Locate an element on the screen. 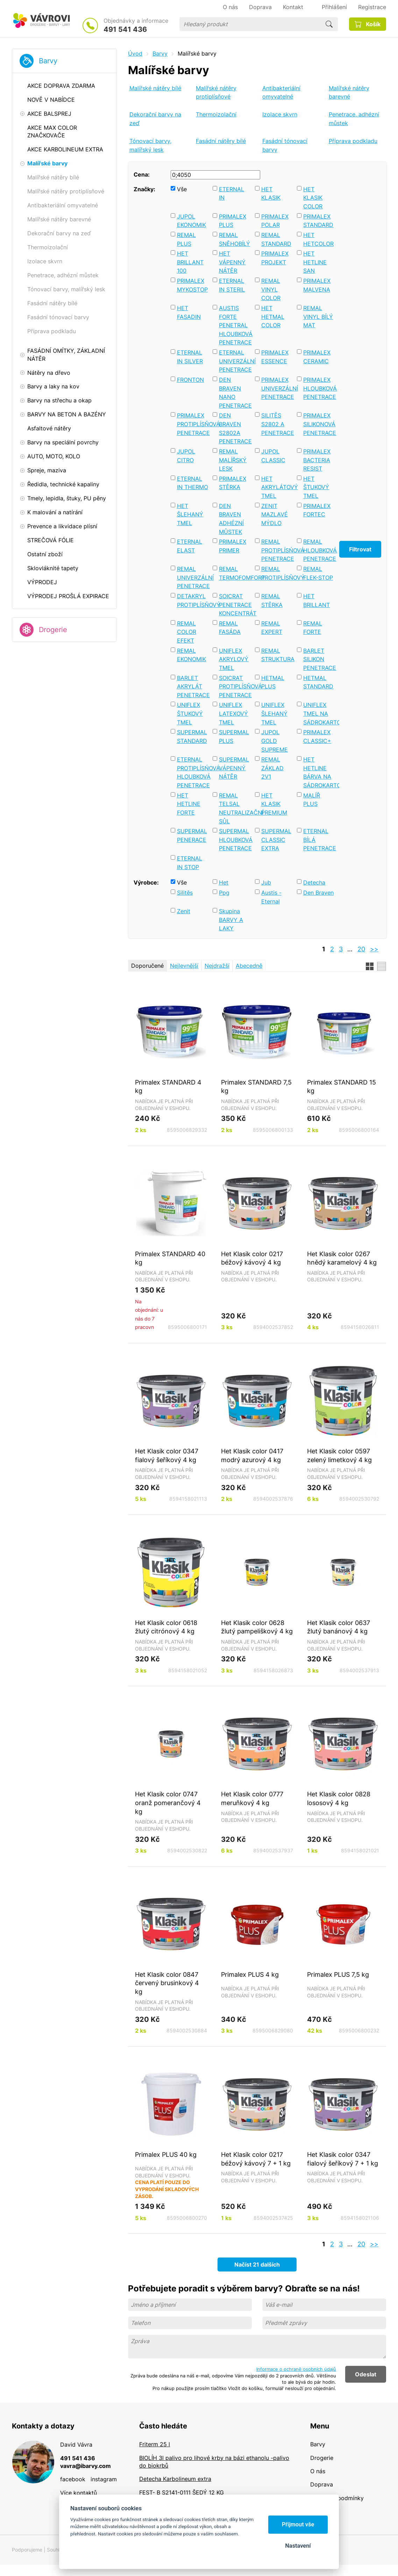  SILITĚS S2802 A PENETRACE is located at coordinates (277, 424).